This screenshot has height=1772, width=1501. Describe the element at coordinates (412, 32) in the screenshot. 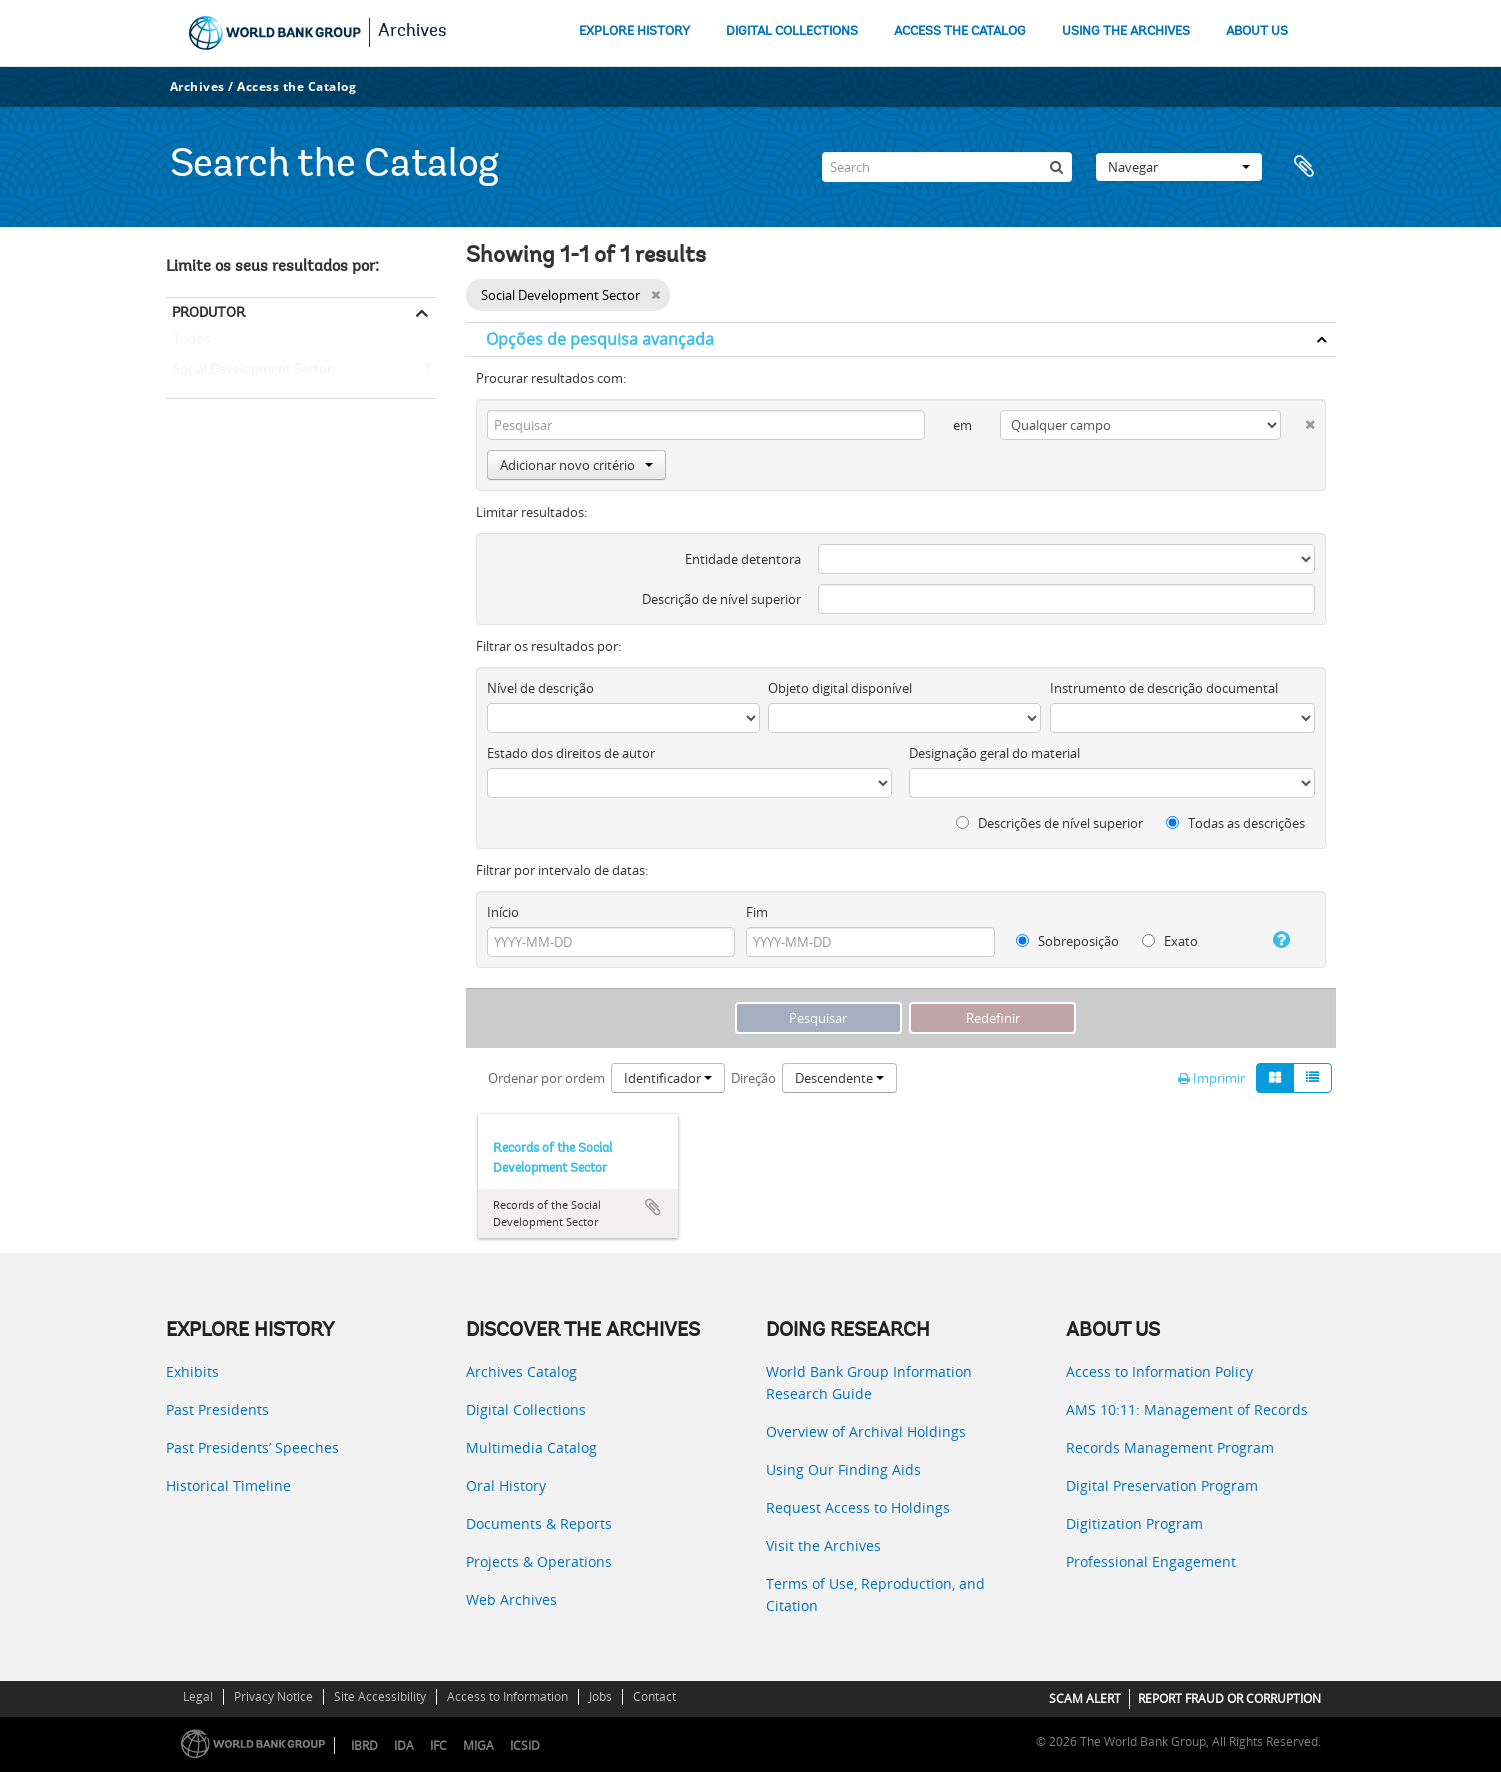

I see `Archives` at that location.